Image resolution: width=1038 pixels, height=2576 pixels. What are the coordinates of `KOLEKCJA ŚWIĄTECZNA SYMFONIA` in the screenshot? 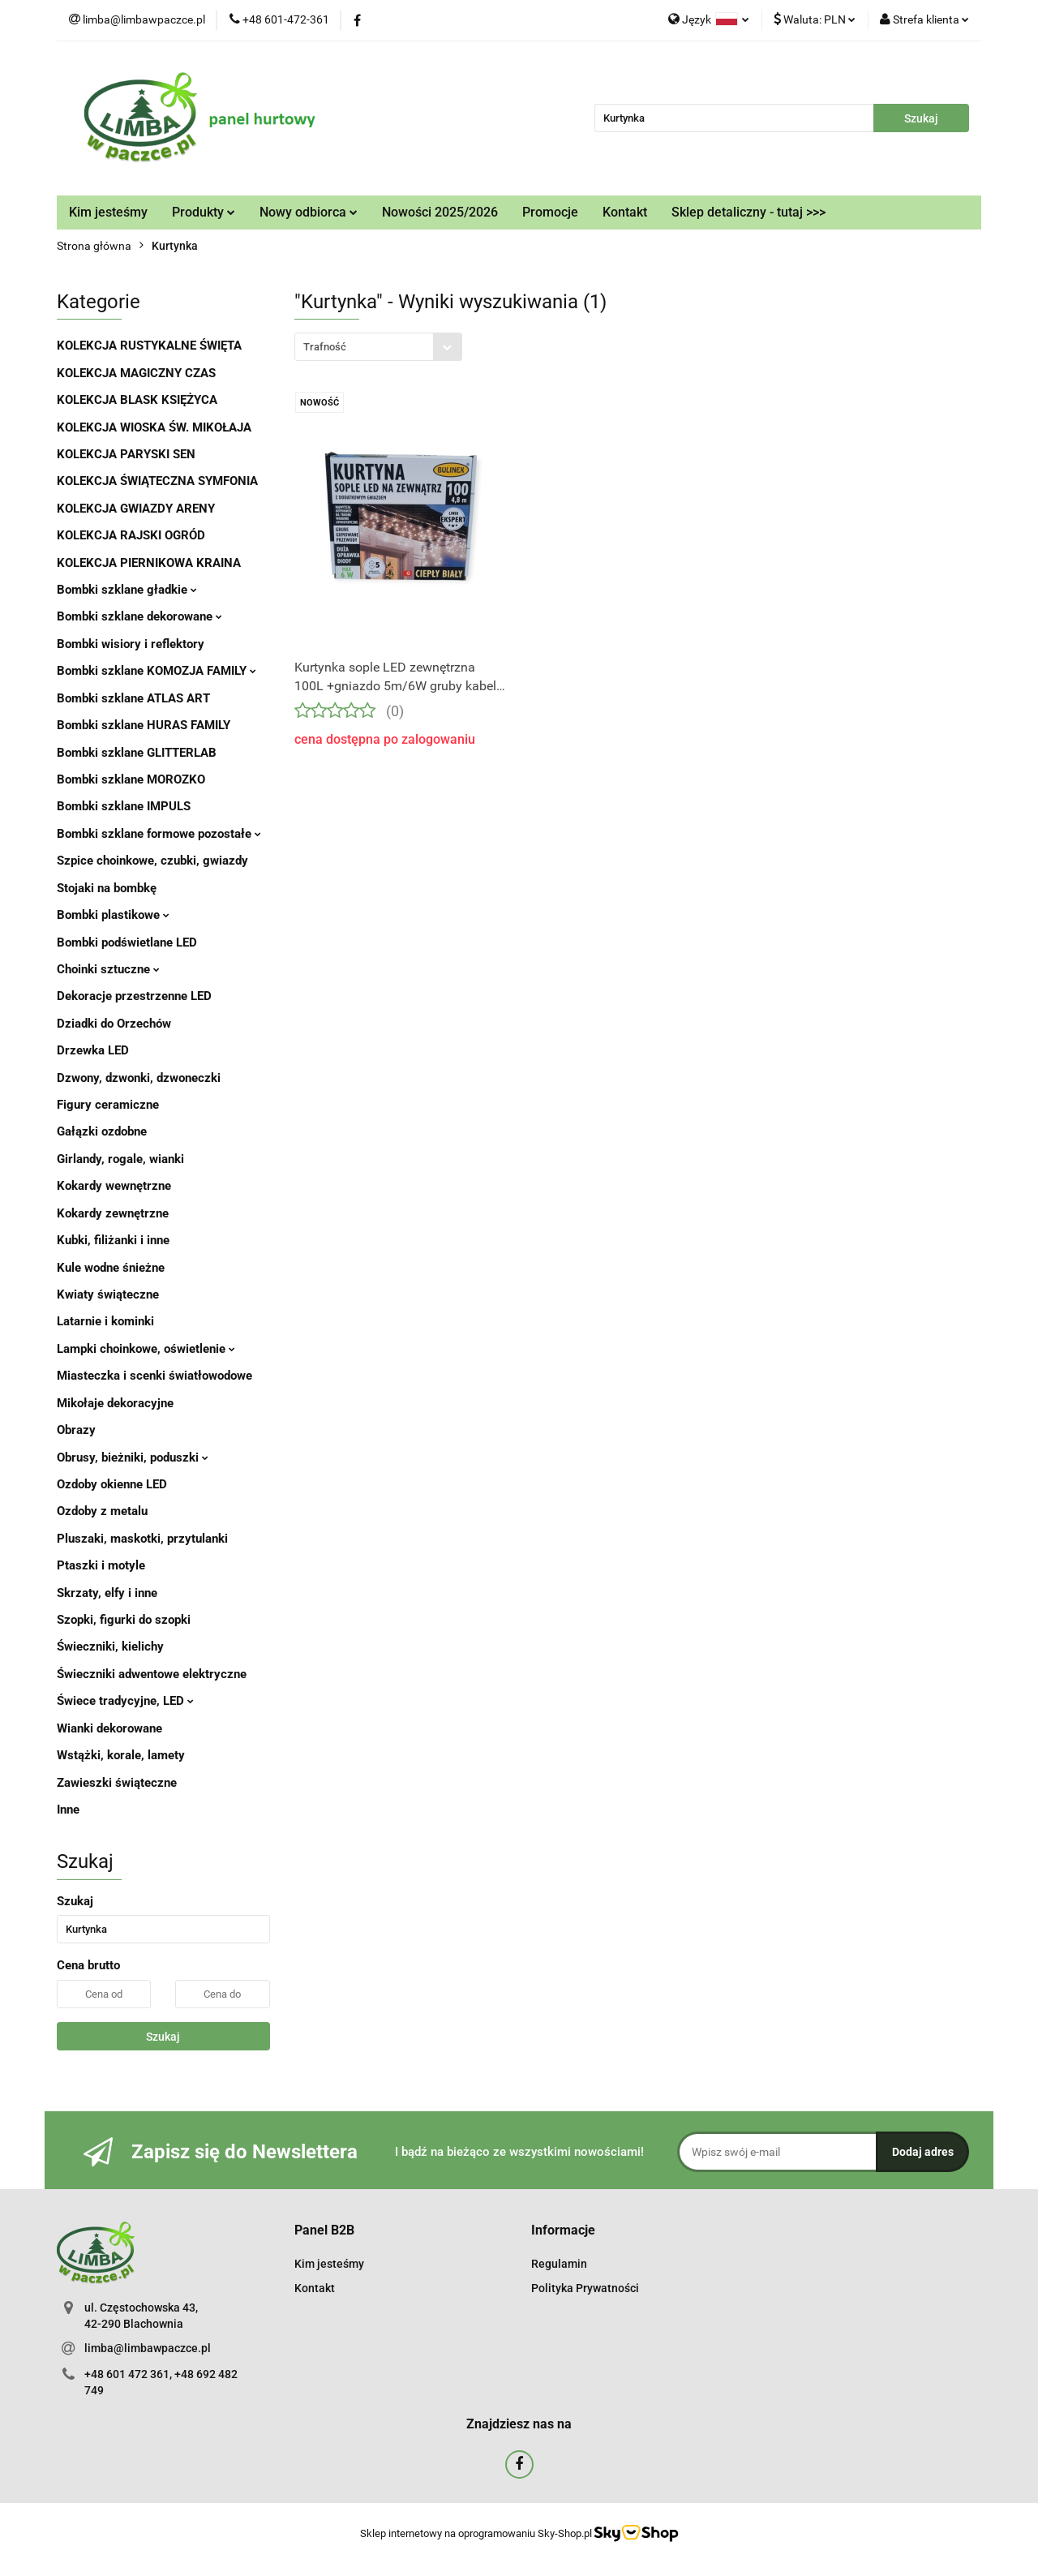 It's located at (157, 481).